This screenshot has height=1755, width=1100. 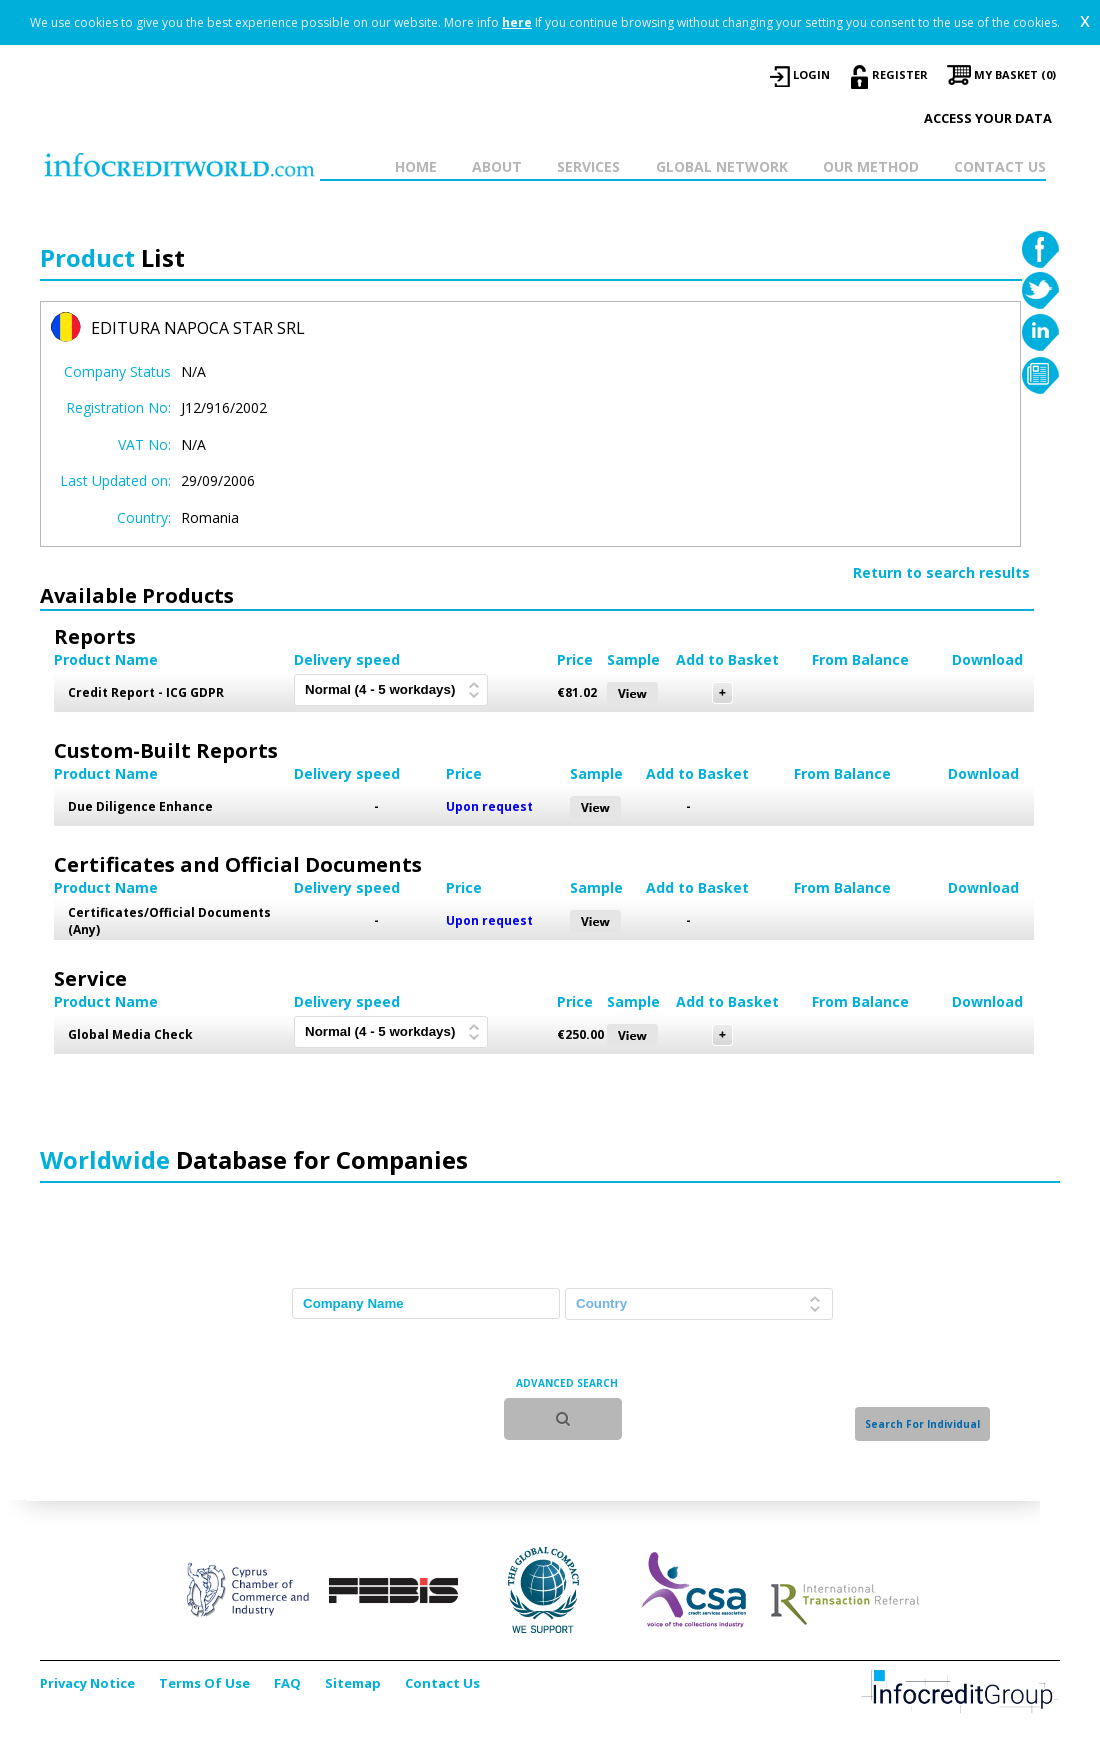 What do you see at coordinates (204, 1683) in the screenshot?
I see `Terms Of Use` at bounding box center [204, 1683].